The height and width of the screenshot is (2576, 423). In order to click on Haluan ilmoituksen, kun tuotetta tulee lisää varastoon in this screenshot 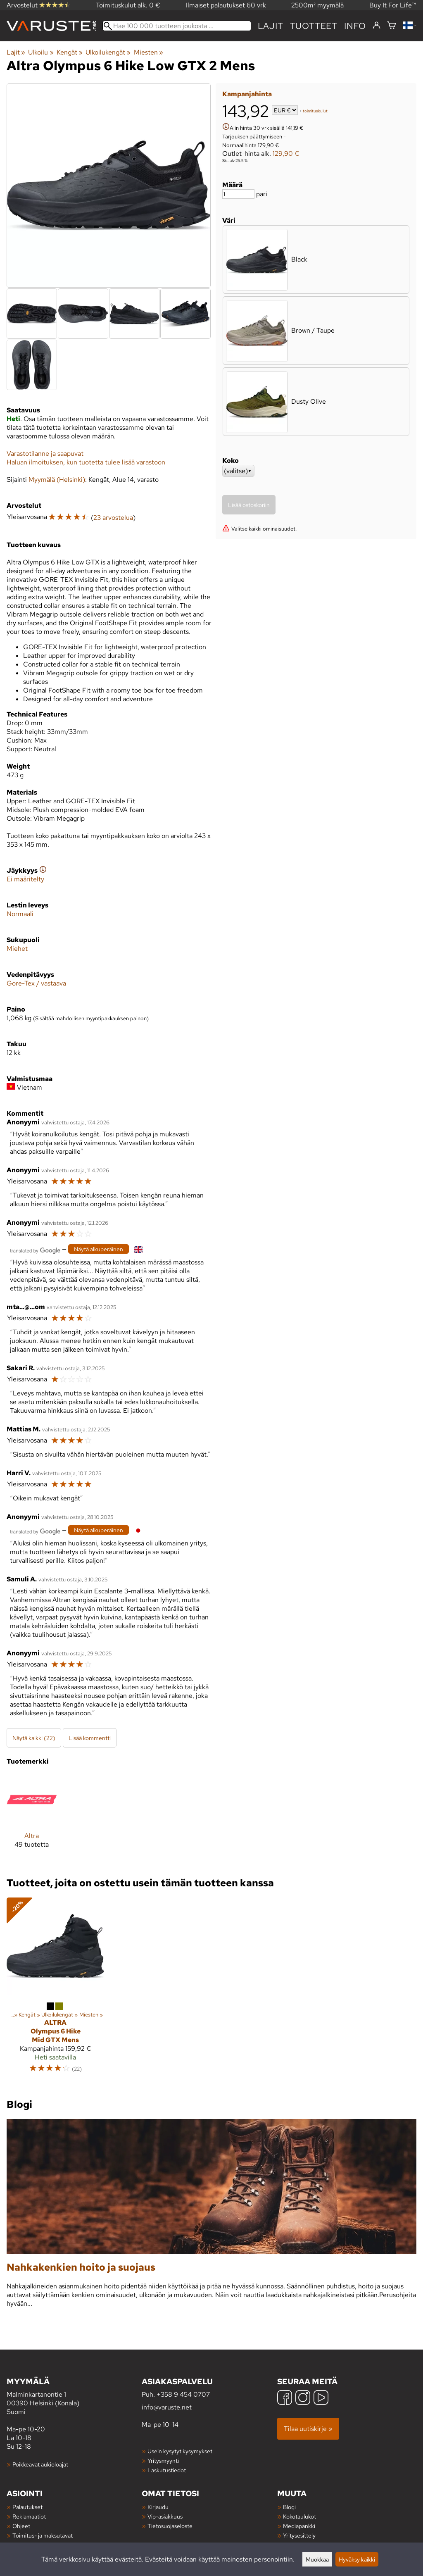, I will do `click(86, 462)`.